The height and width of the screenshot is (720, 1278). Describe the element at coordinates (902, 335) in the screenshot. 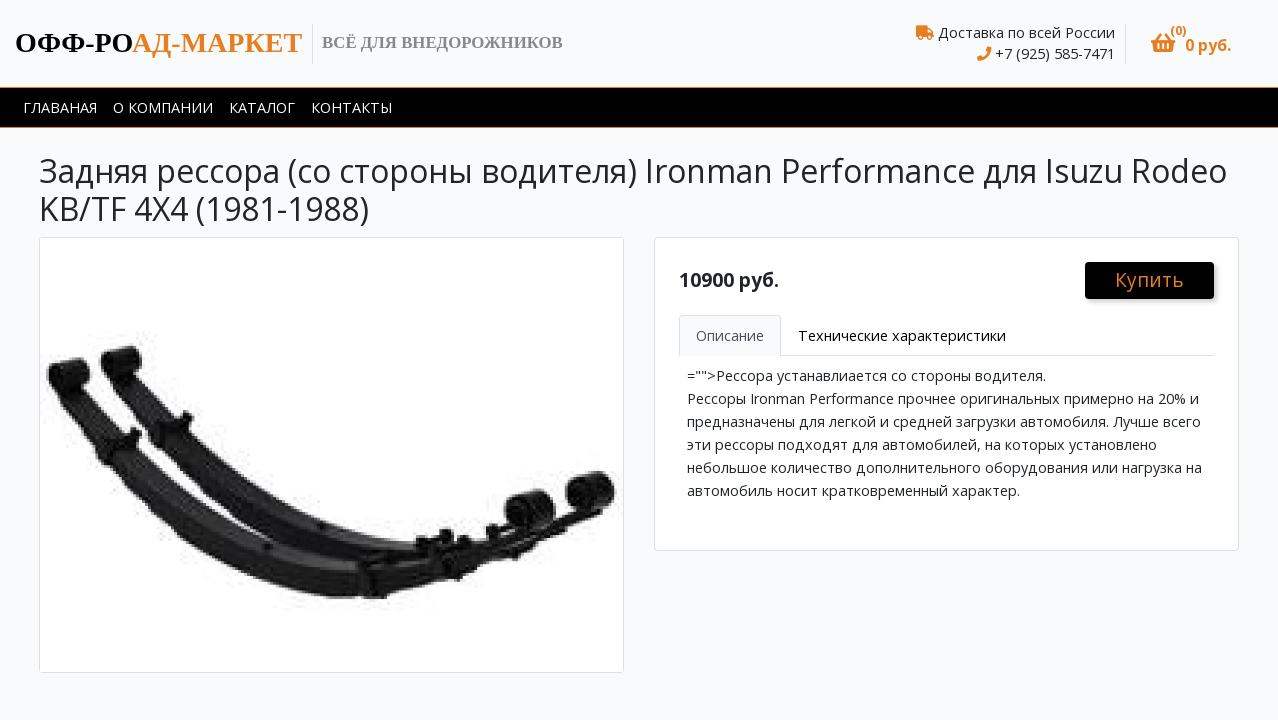

I see `Технические характеристики [tab]` at that location.